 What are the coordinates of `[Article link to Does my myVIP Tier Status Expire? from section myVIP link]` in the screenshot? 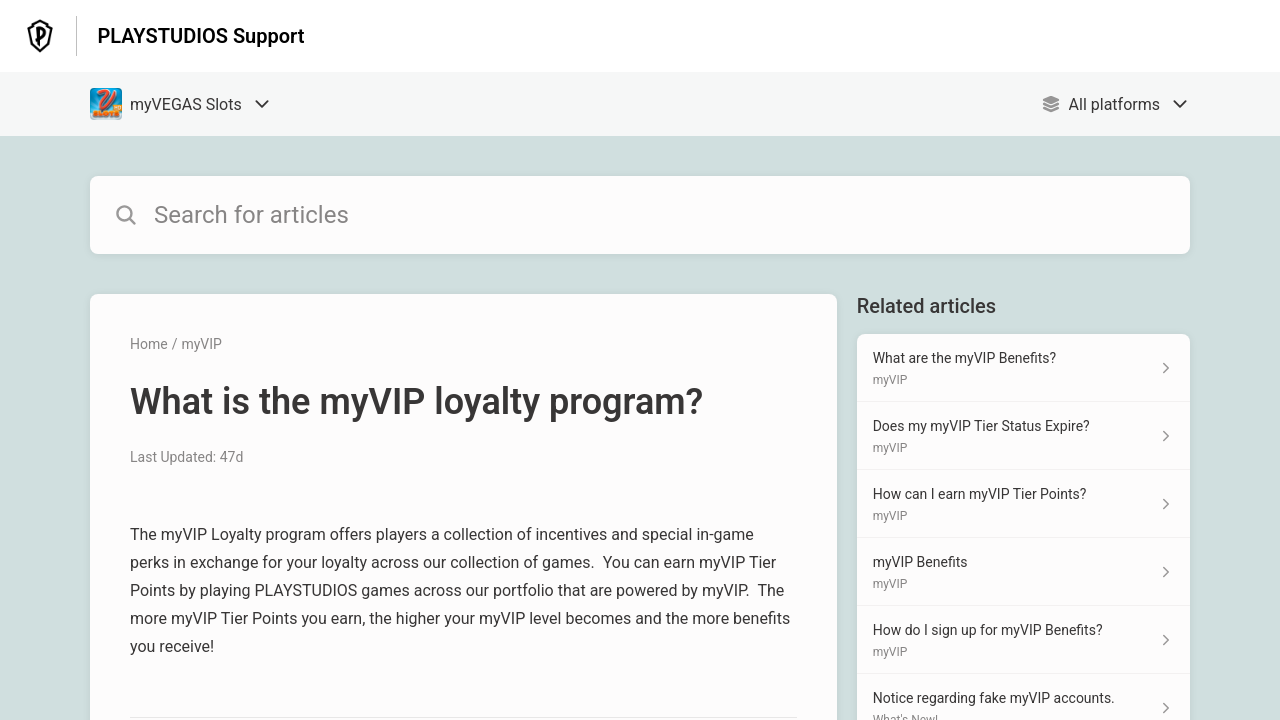 It's located at (1023, 436).